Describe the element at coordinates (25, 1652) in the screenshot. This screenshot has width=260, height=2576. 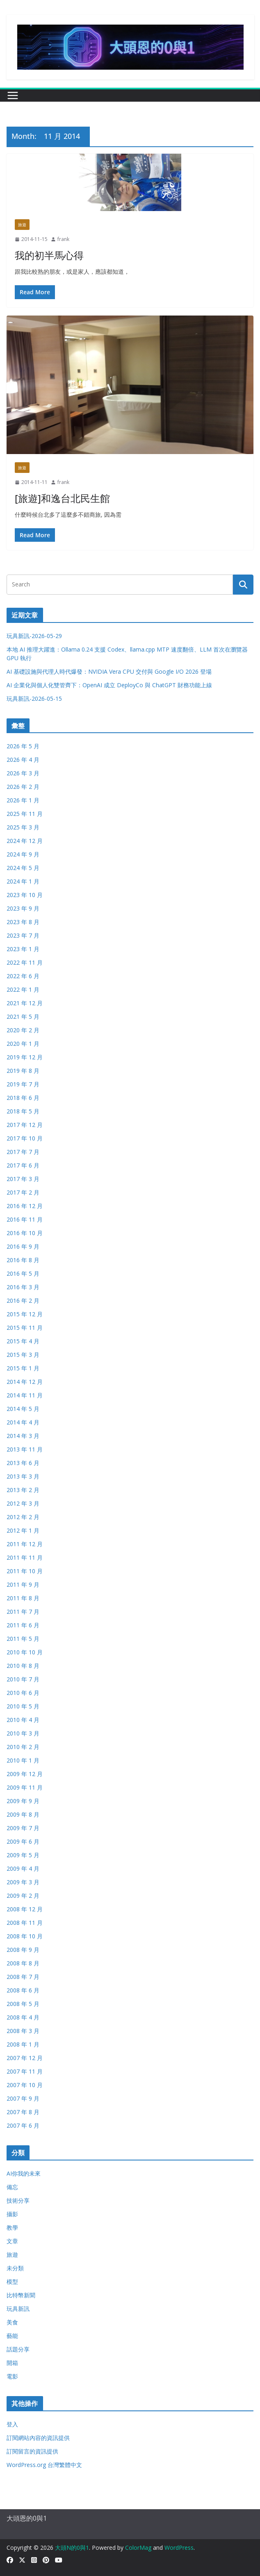
I see `2010 年 10 月` at that location.